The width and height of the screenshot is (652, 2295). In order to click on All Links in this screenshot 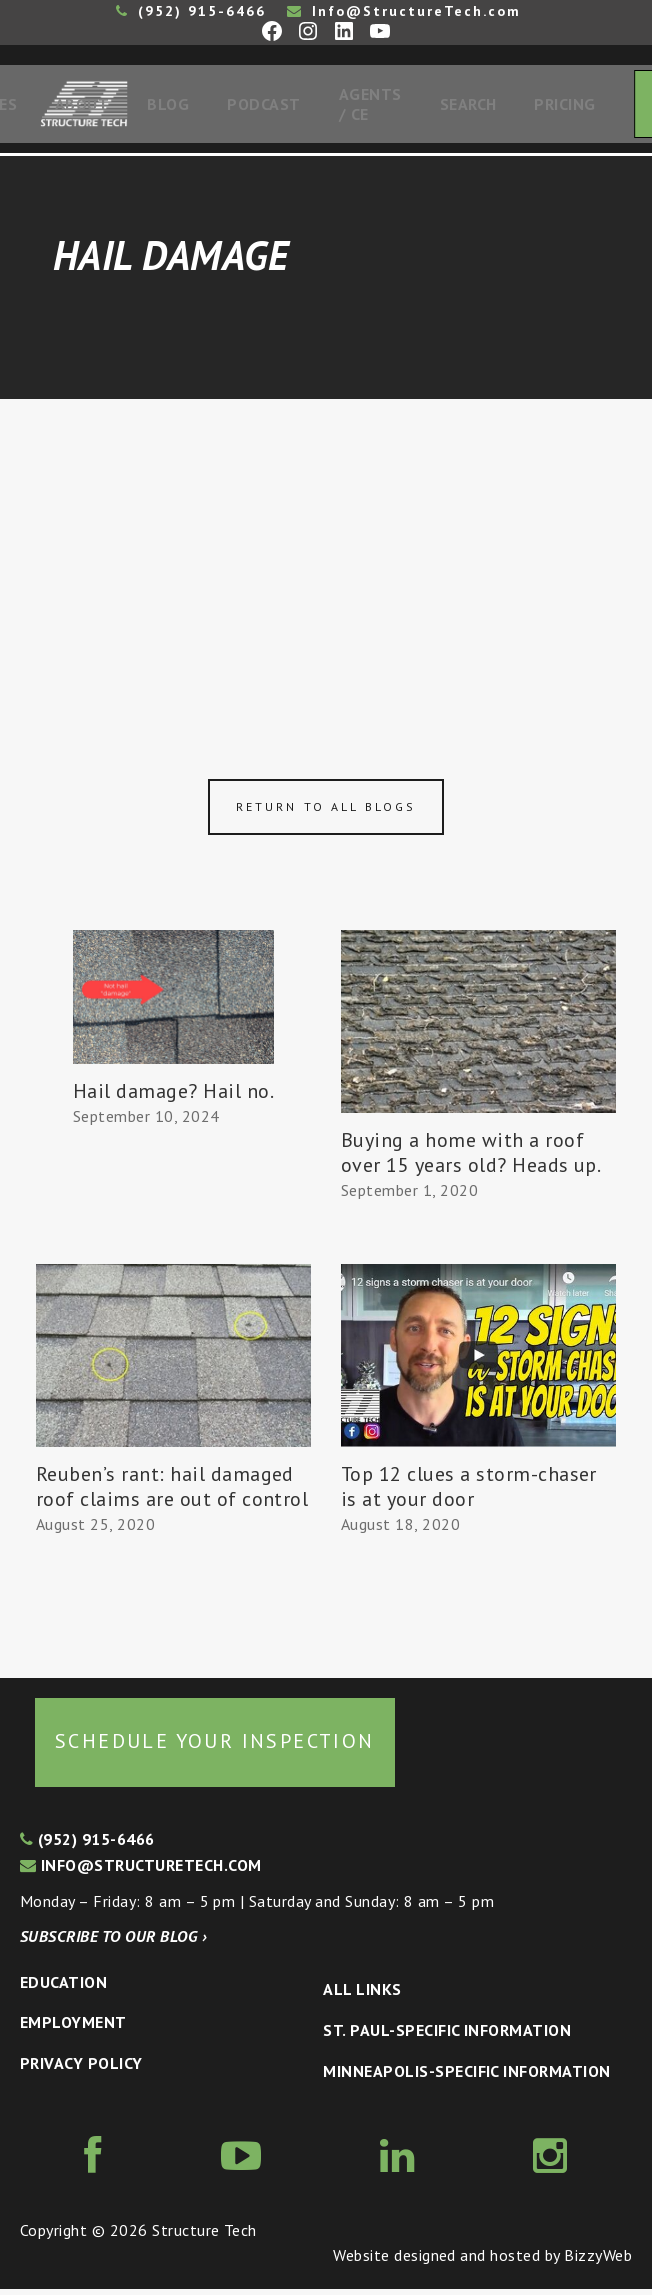, I will do `click(362, 1995)`.